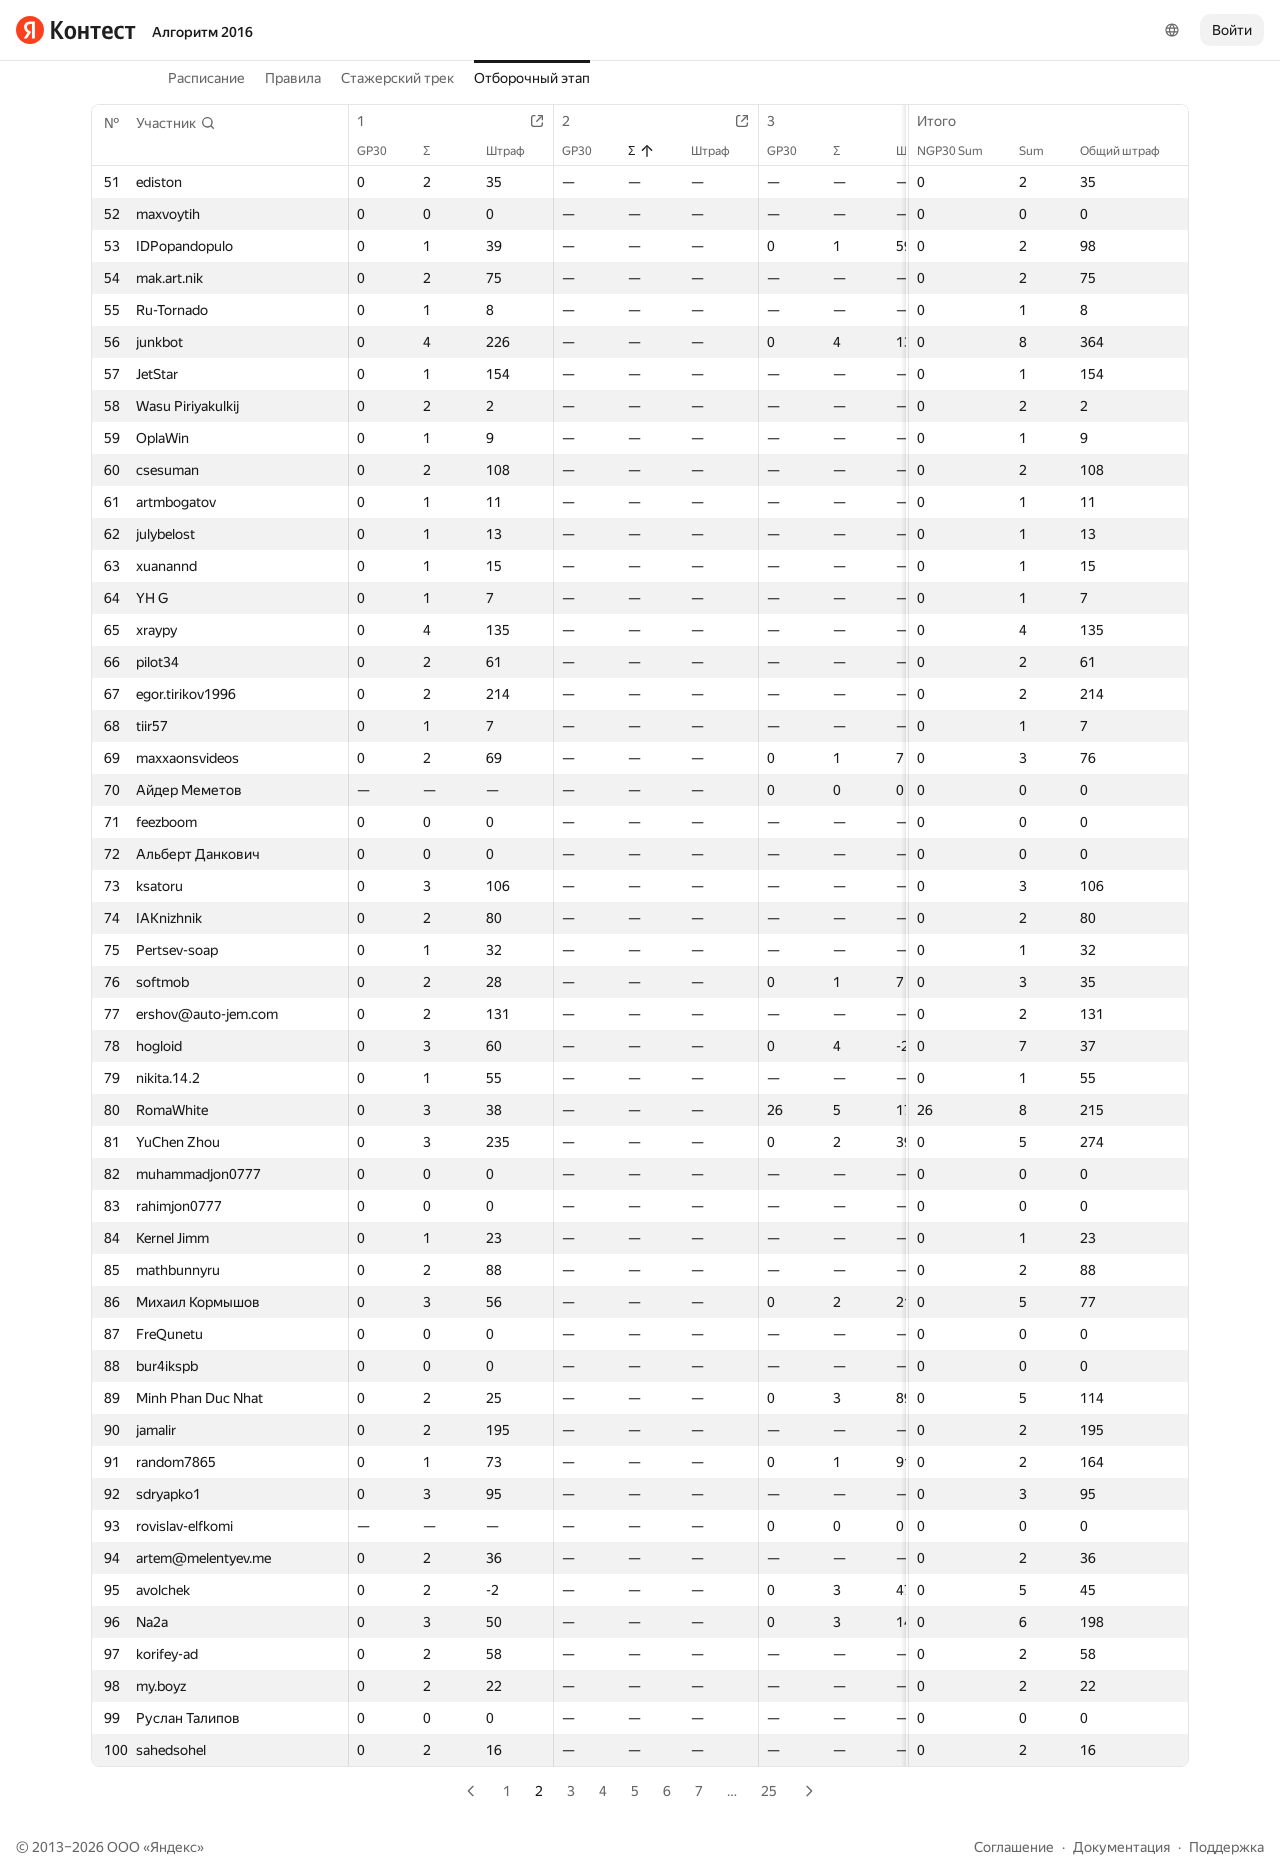 The height and width of the screenshot is (1871, 1280). I want to click on Итого, so click(946, 121).